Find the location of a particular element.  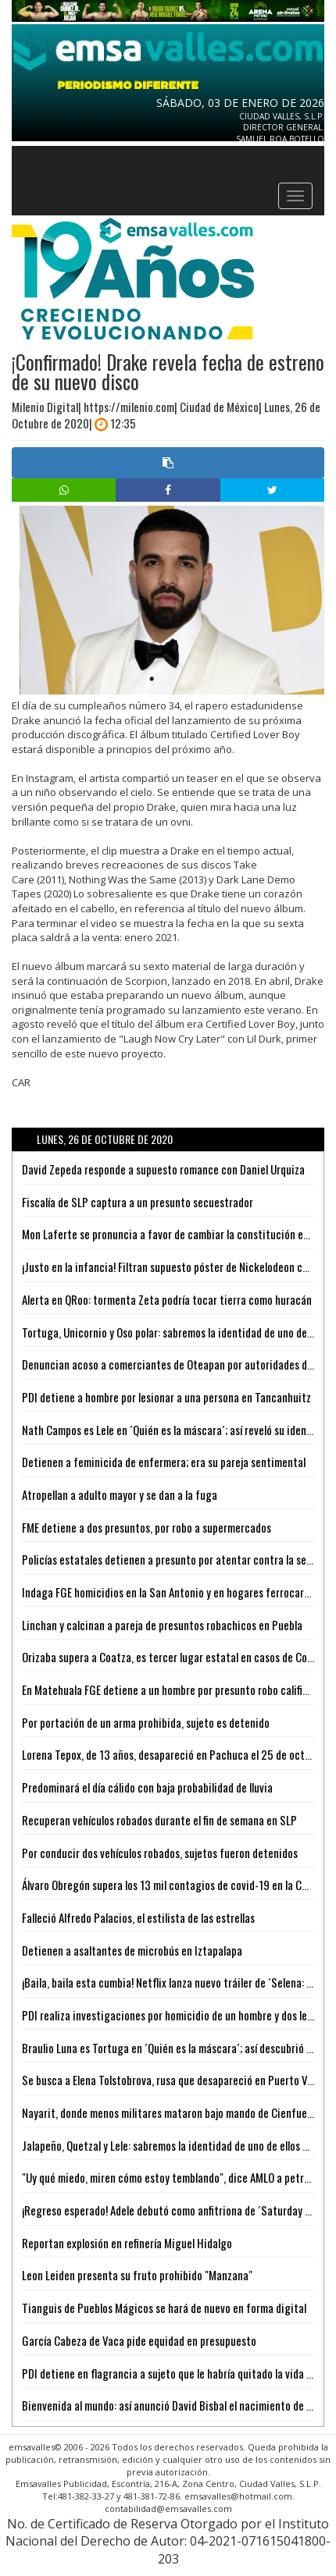

García Cabeza de Vaca pide equidad en presupuesto is located at coordinates (139, 2340).